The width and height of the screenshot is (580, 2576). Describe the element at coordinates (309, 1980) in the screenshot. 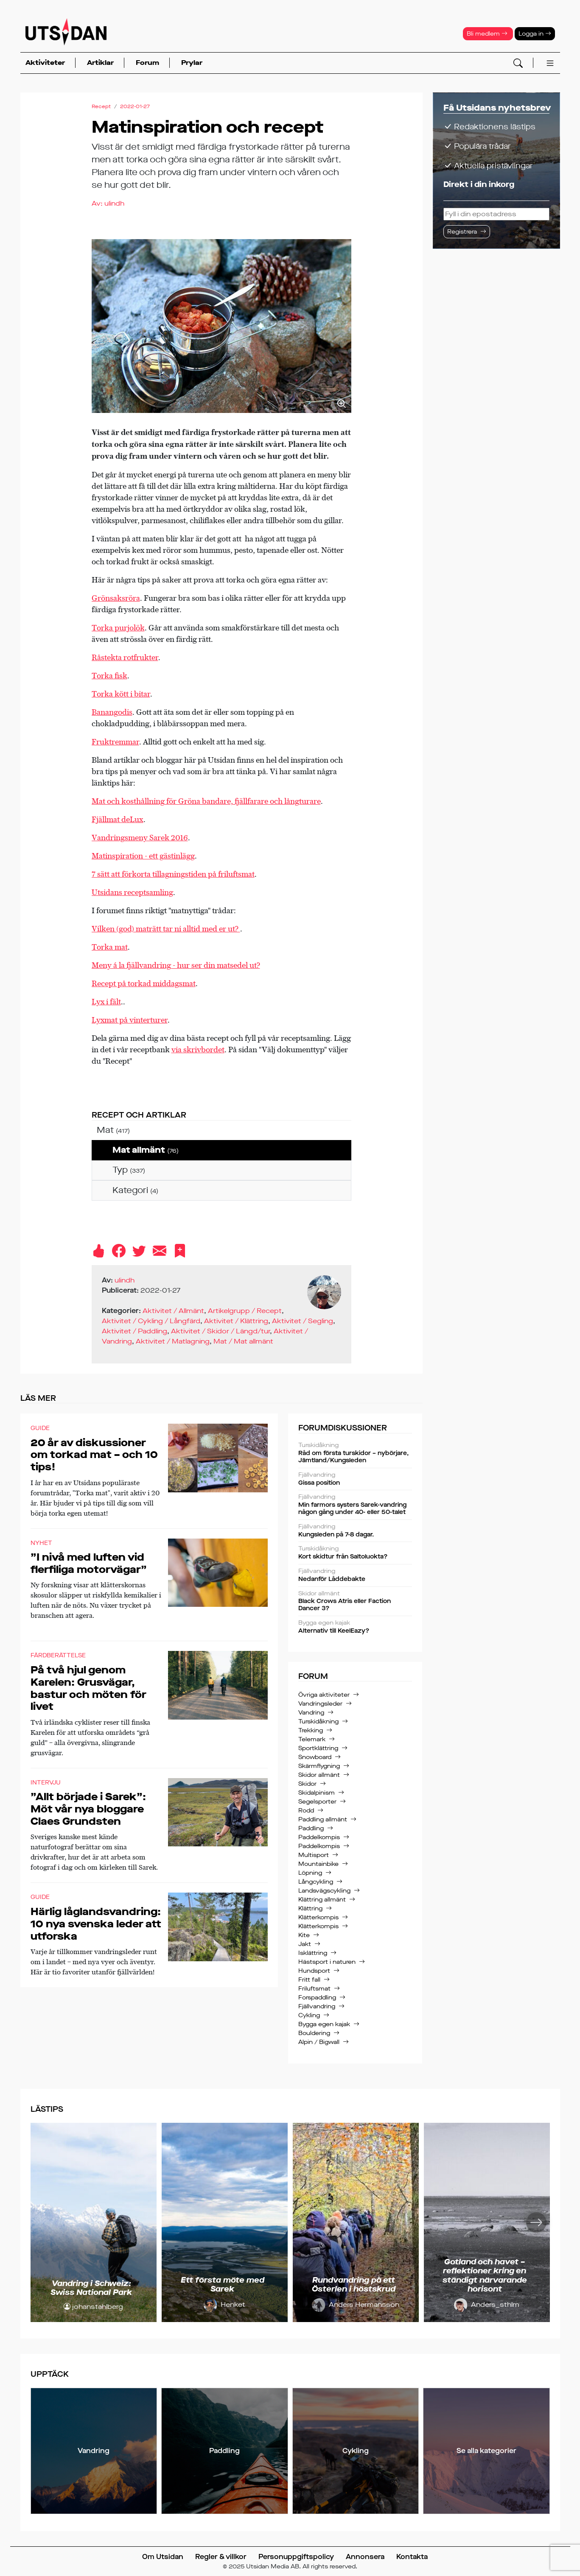

I see `Fritt fall` at that location.